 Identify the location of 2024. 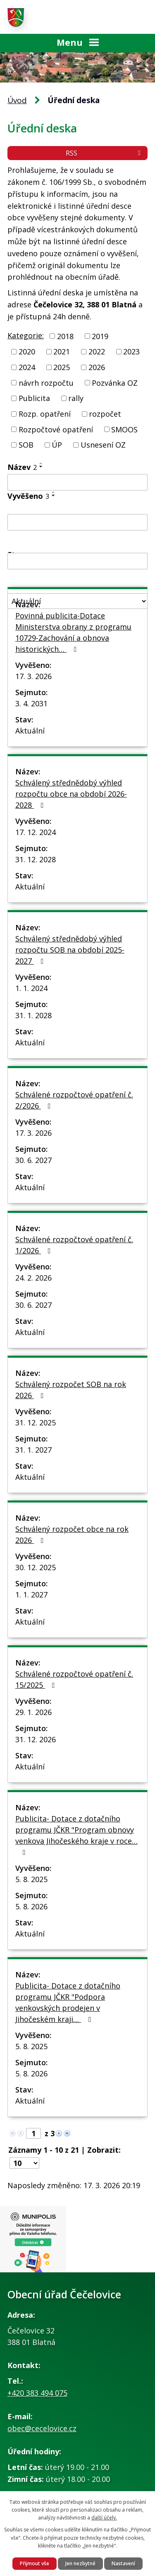
(27, 367).